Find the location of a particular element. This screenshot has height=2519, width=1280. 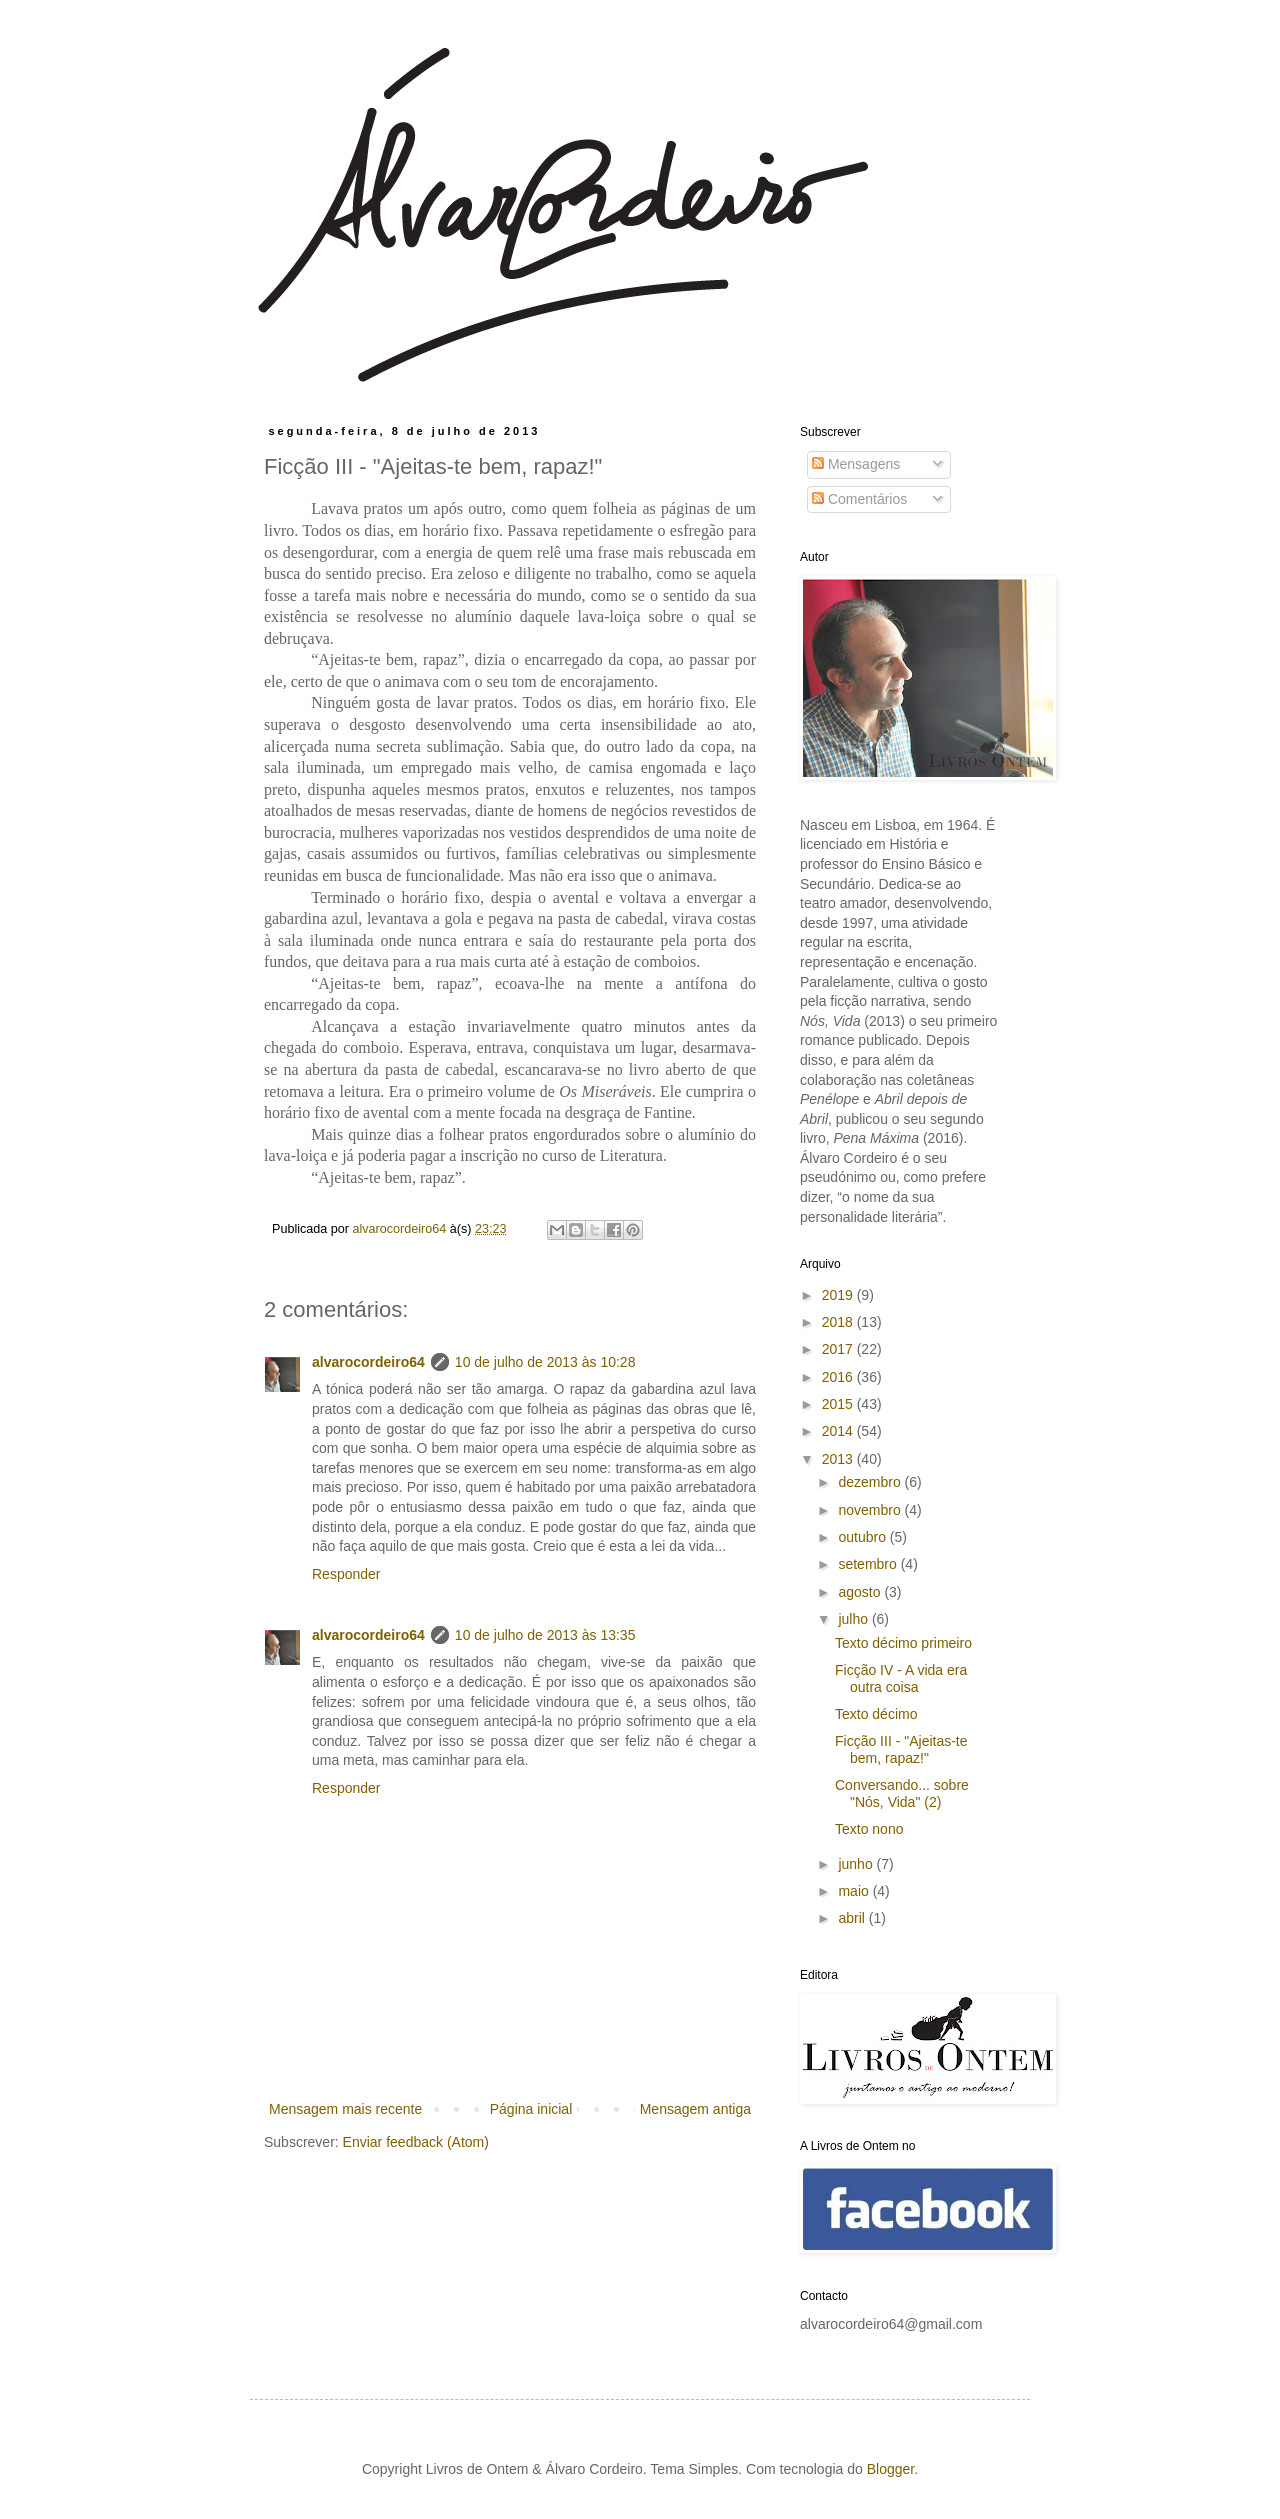

julho is located at coordinates (854, 1619).